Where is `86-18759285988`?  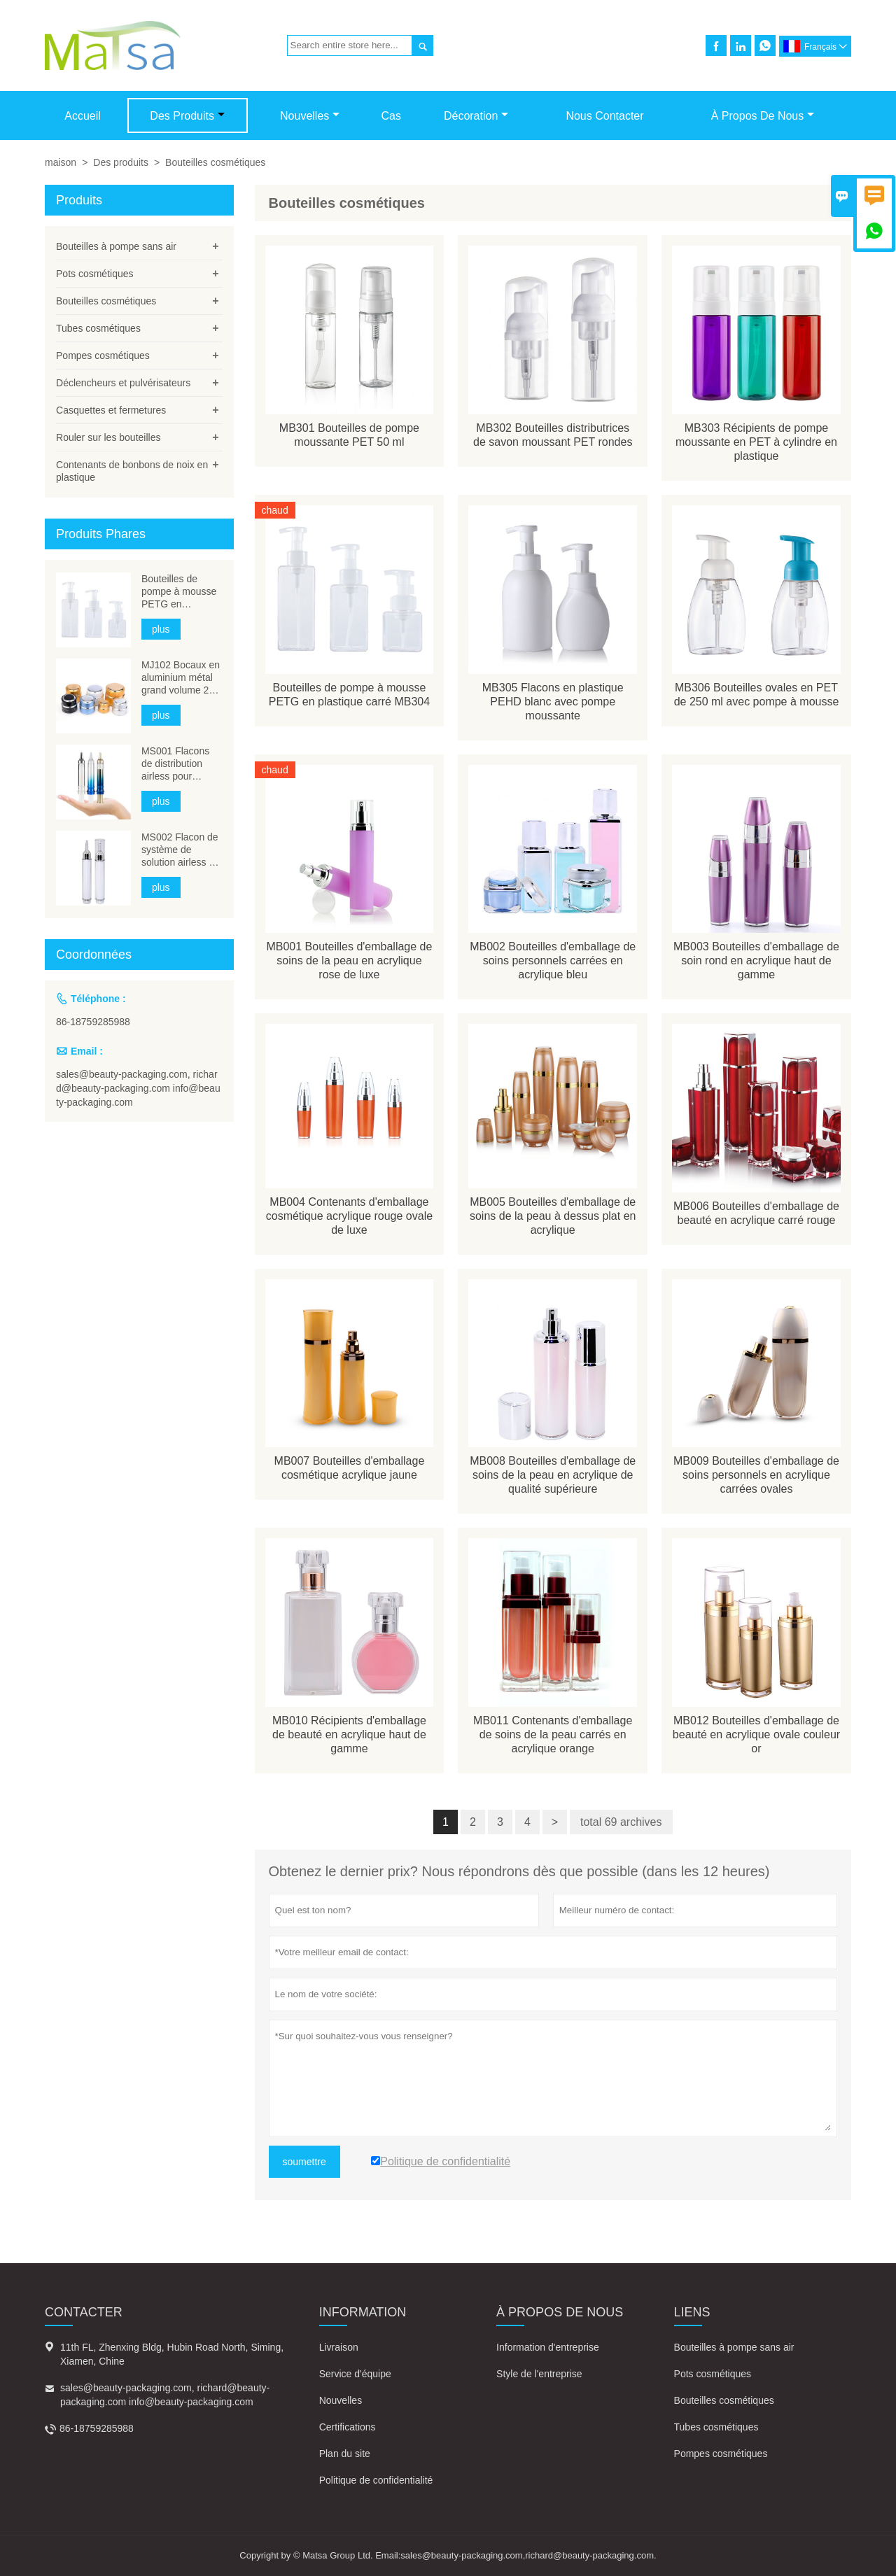
86-18759285988 is located at coordinates (93, 1021).